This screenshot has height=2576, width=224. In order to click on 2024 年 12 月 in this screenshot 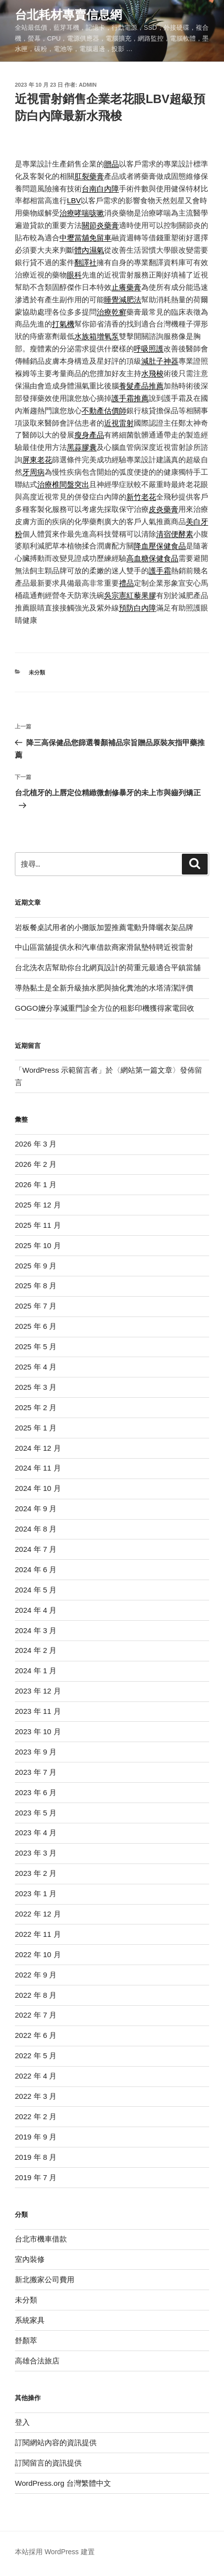, I will do `click(38, 1448)`.